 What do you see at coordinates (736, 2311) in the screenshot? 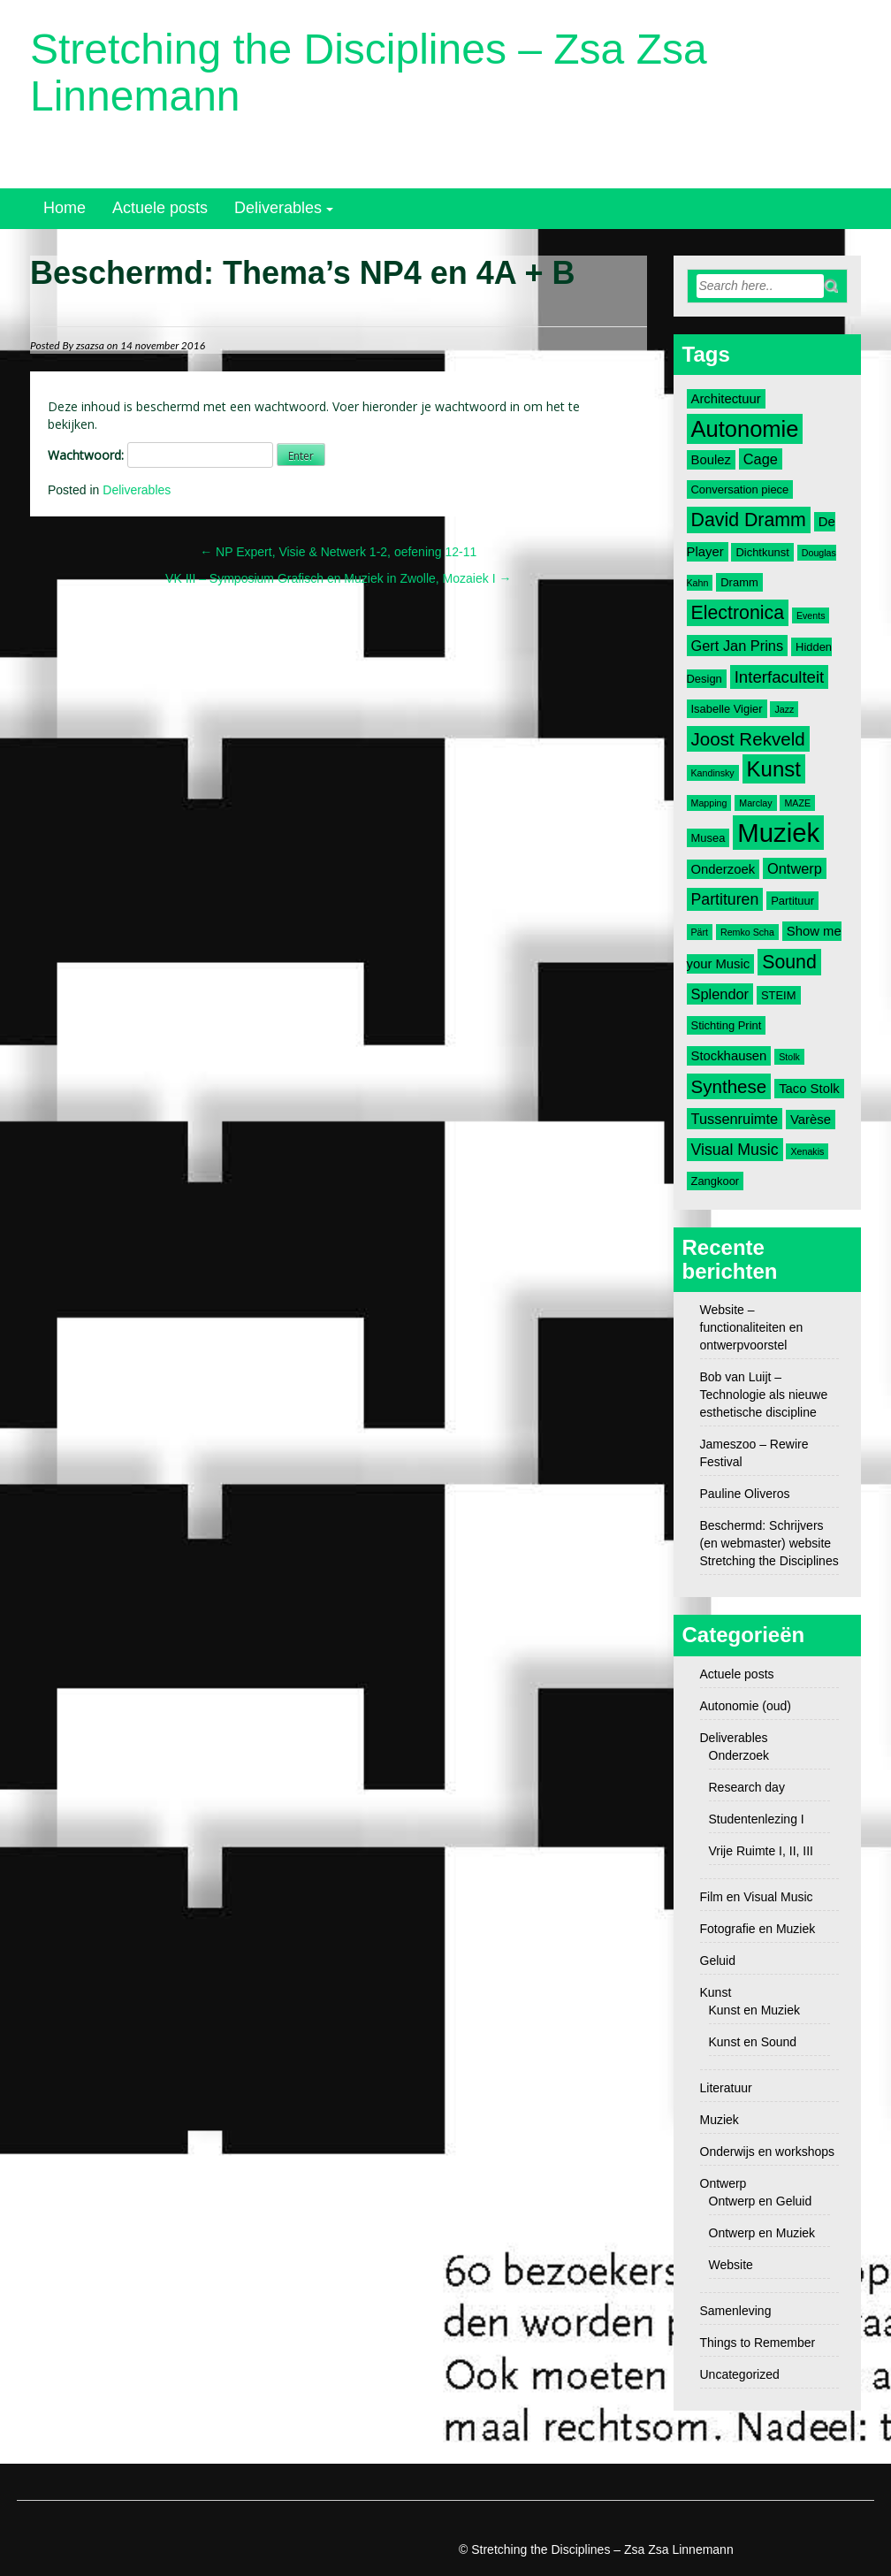
I see `Samenleving` at bounding box center [736, 2311].